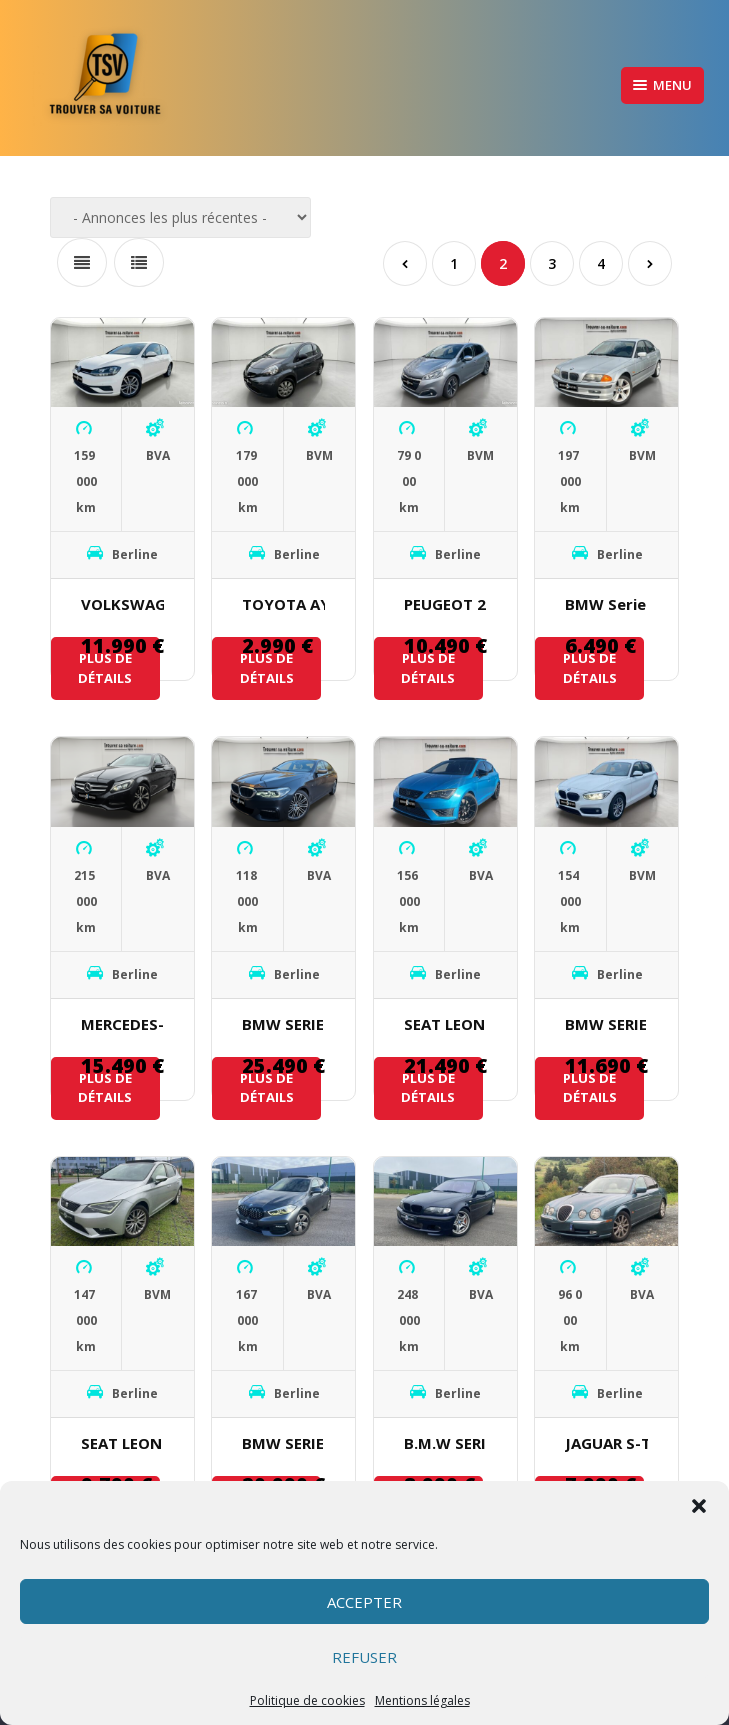 Image resolution: width=729 pixels, height=1725 pixels. Describe the element at coordinates (135, 554) in the screenshot. I see `Berline` at that location.